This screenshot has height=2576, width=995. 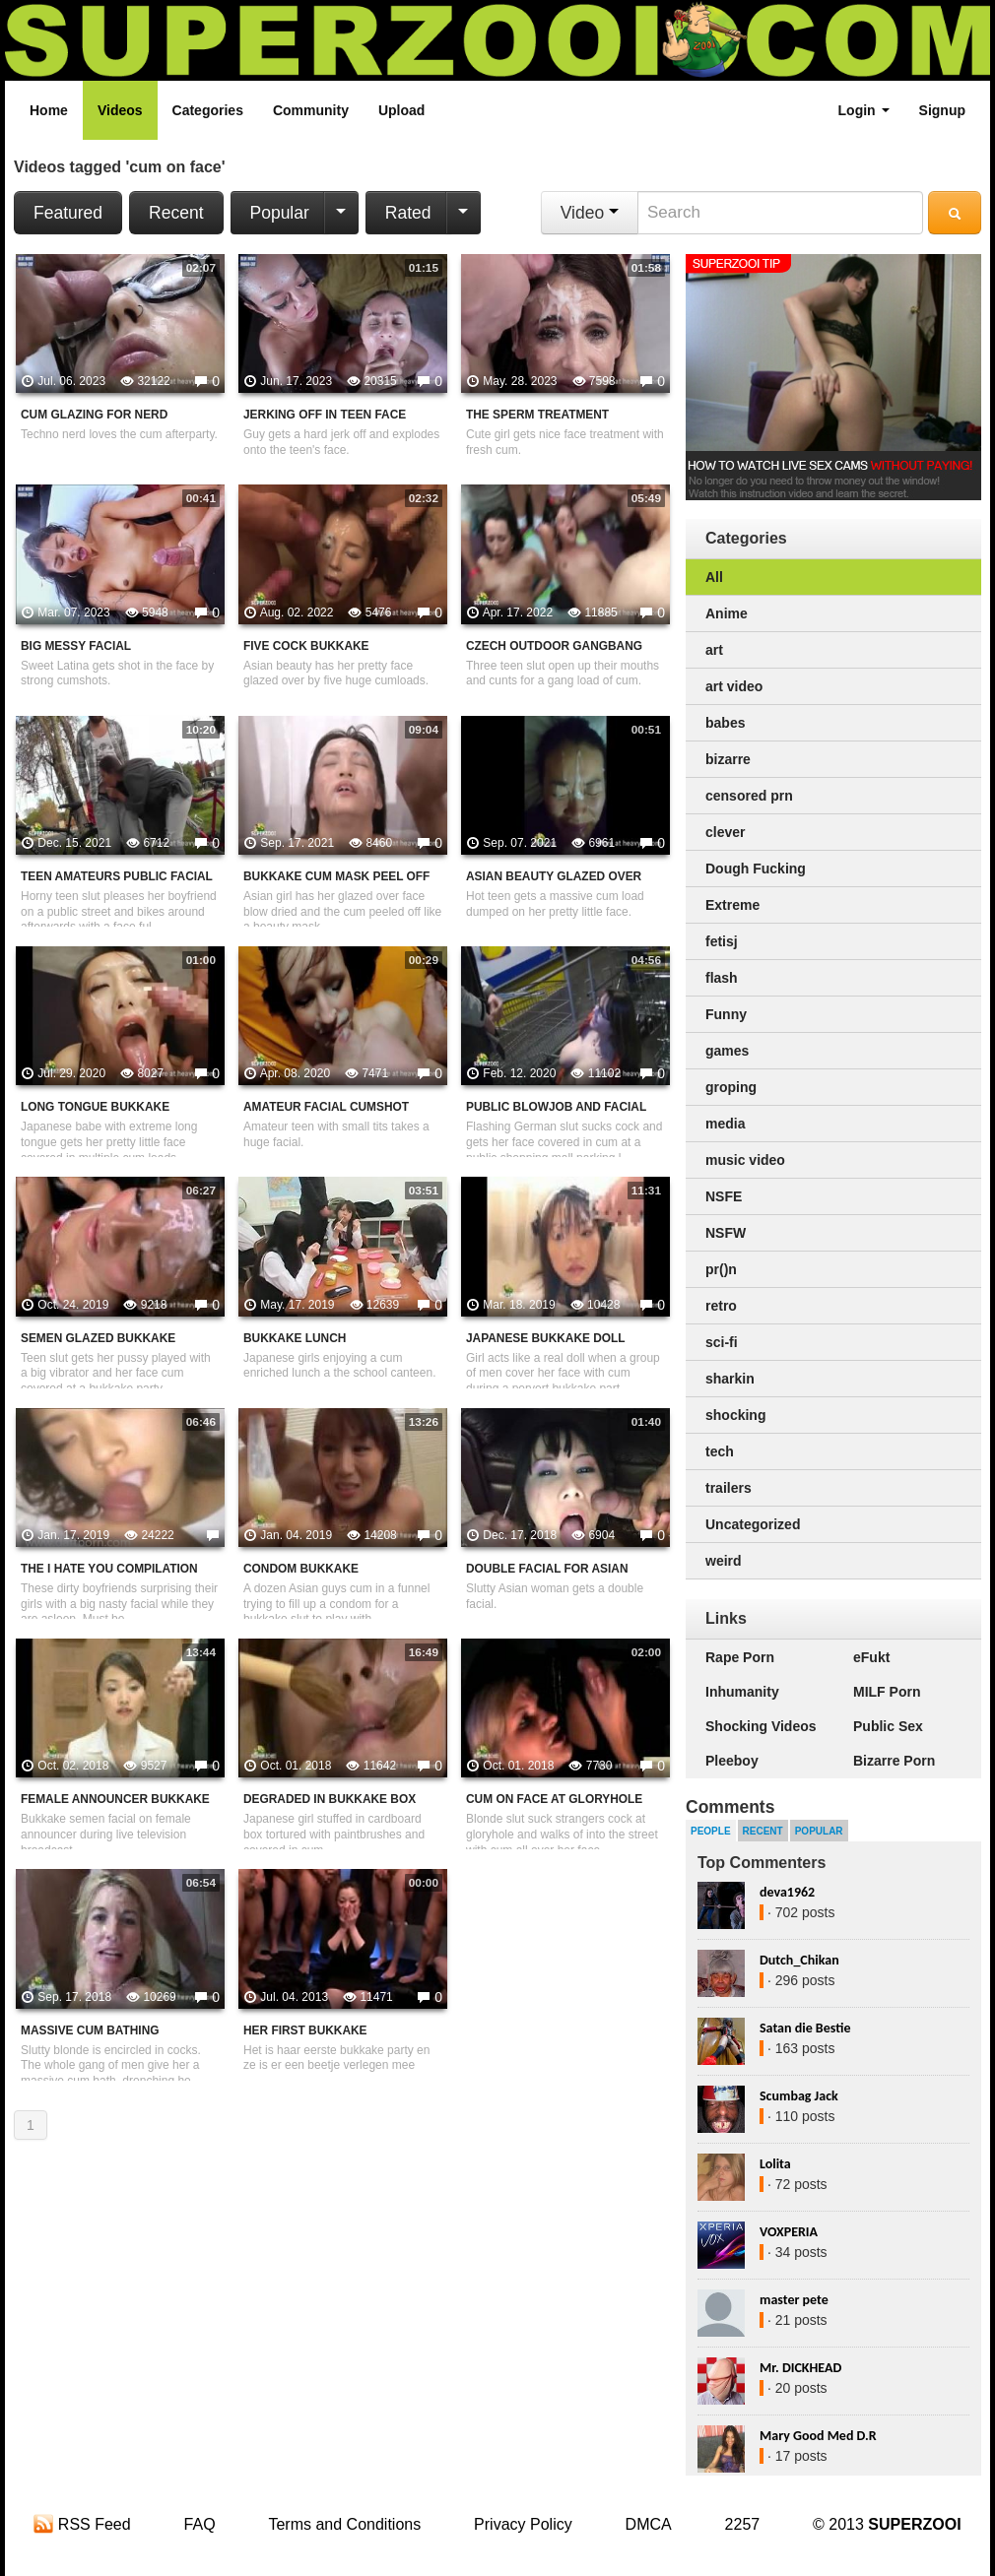 What do you see at coordinates (115, 1799) in the screenshot?
I see `Female Announcer Bukkake` at bounding box center [115, 1799].